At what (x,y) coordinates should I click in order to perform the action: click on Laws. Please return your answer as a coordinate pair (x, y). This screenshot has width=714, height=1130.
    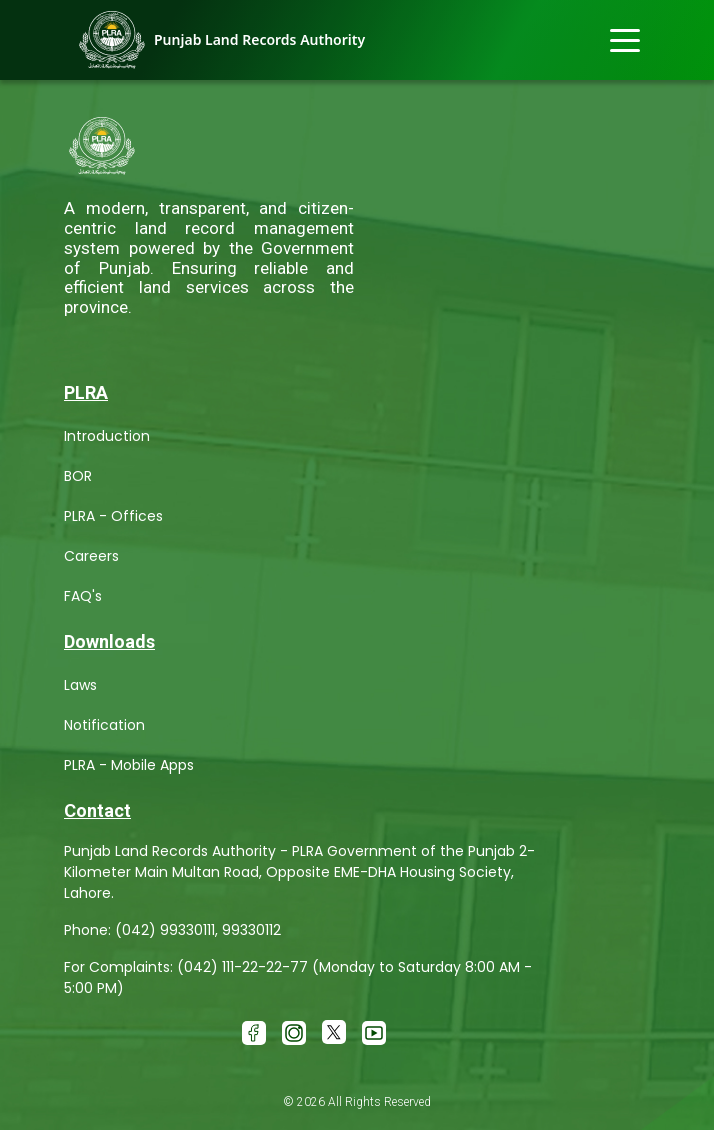
    Looking at the image, I should click on (80, 685).